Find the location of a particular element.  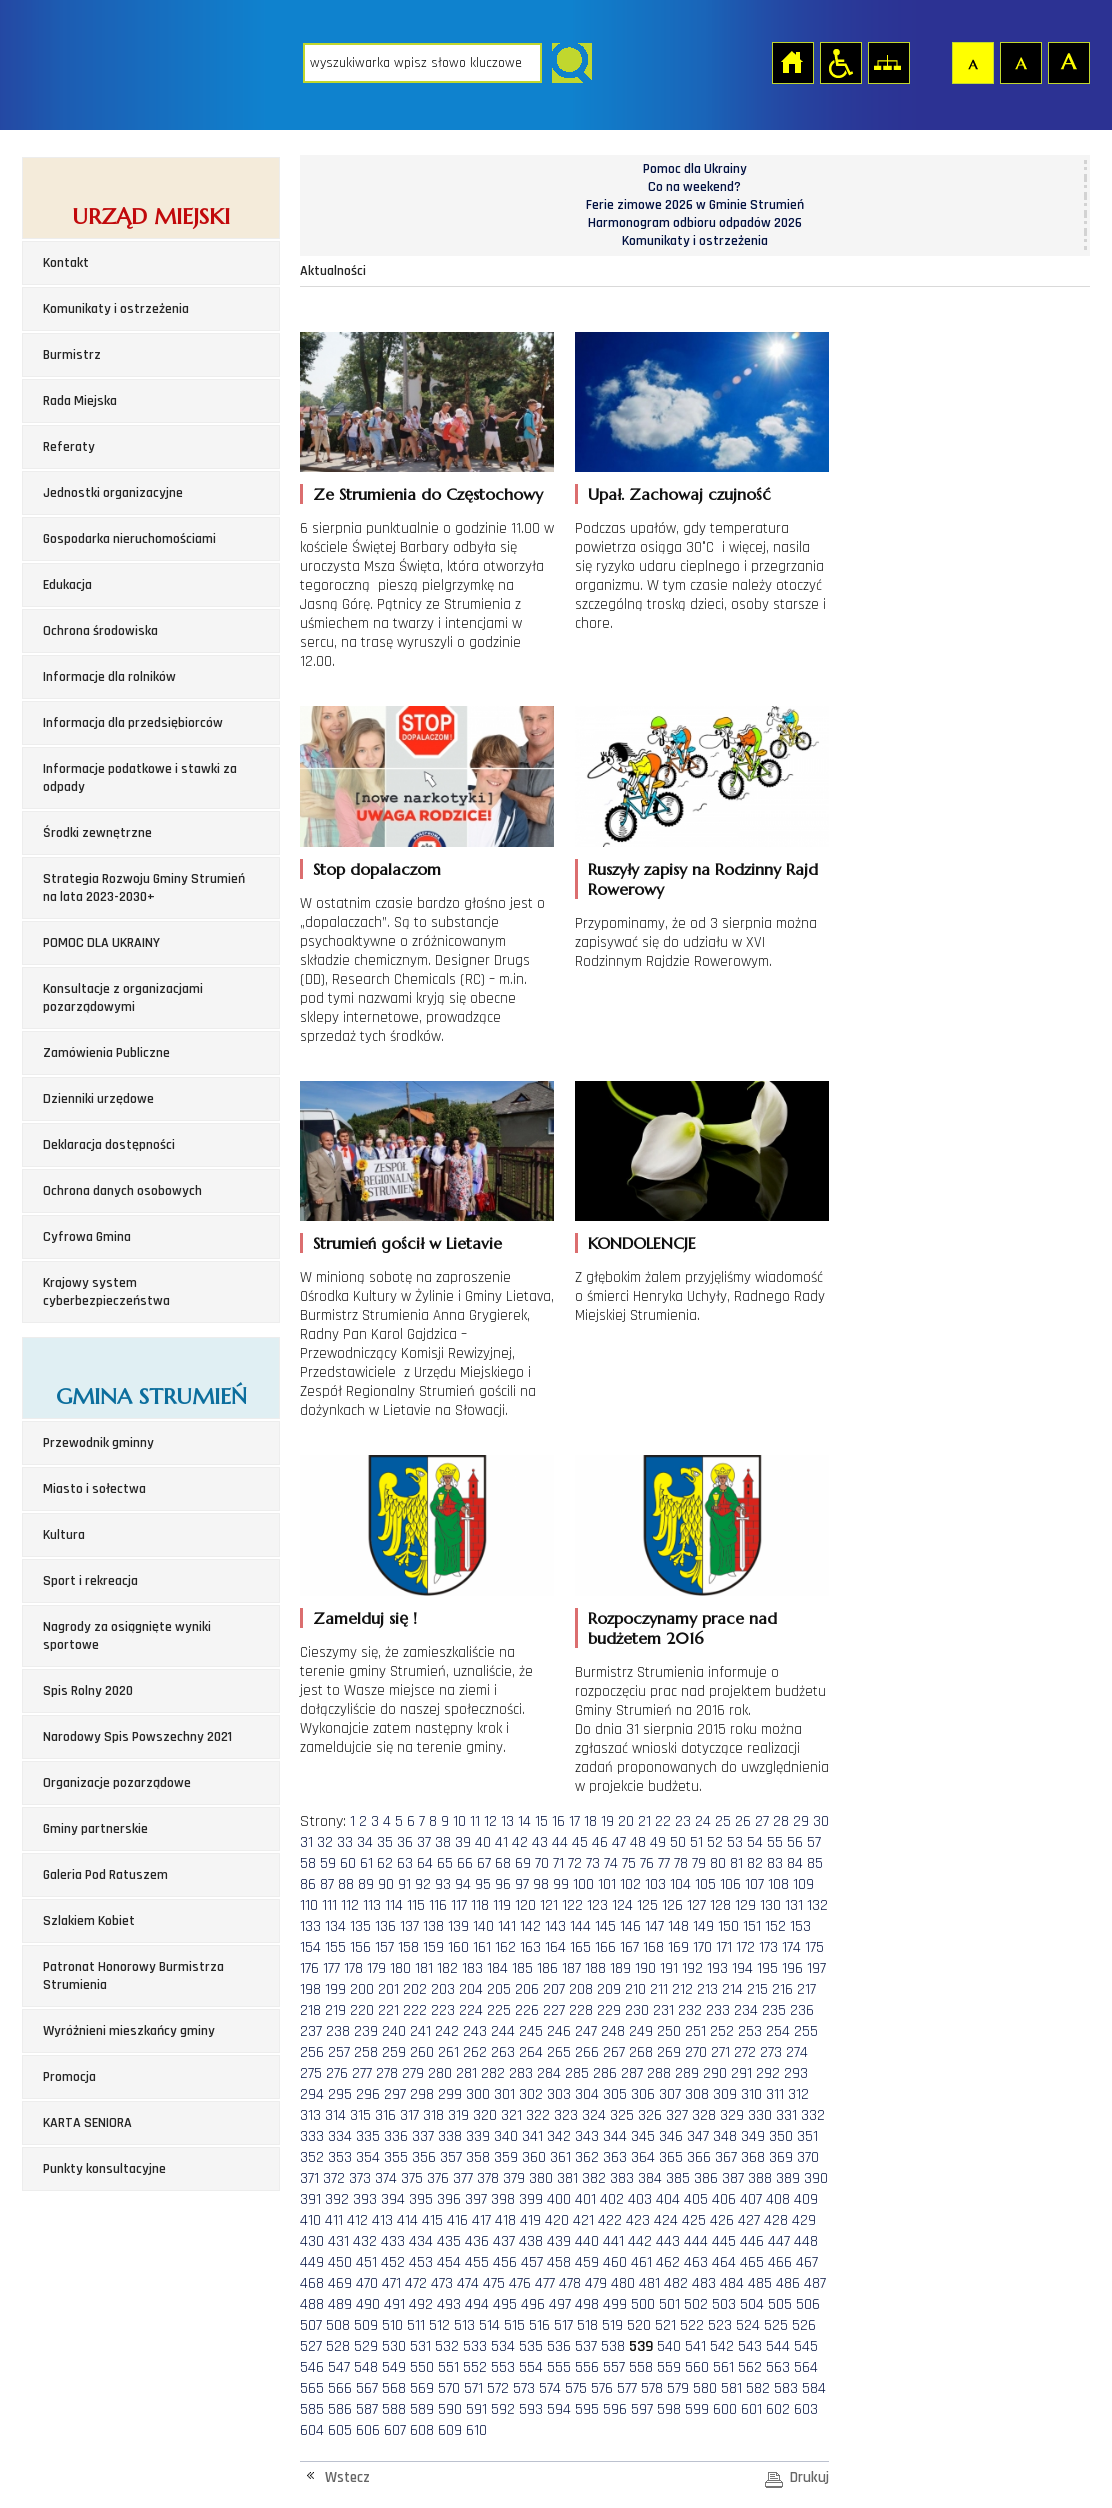

151 is located at coordinates (752, 1926).